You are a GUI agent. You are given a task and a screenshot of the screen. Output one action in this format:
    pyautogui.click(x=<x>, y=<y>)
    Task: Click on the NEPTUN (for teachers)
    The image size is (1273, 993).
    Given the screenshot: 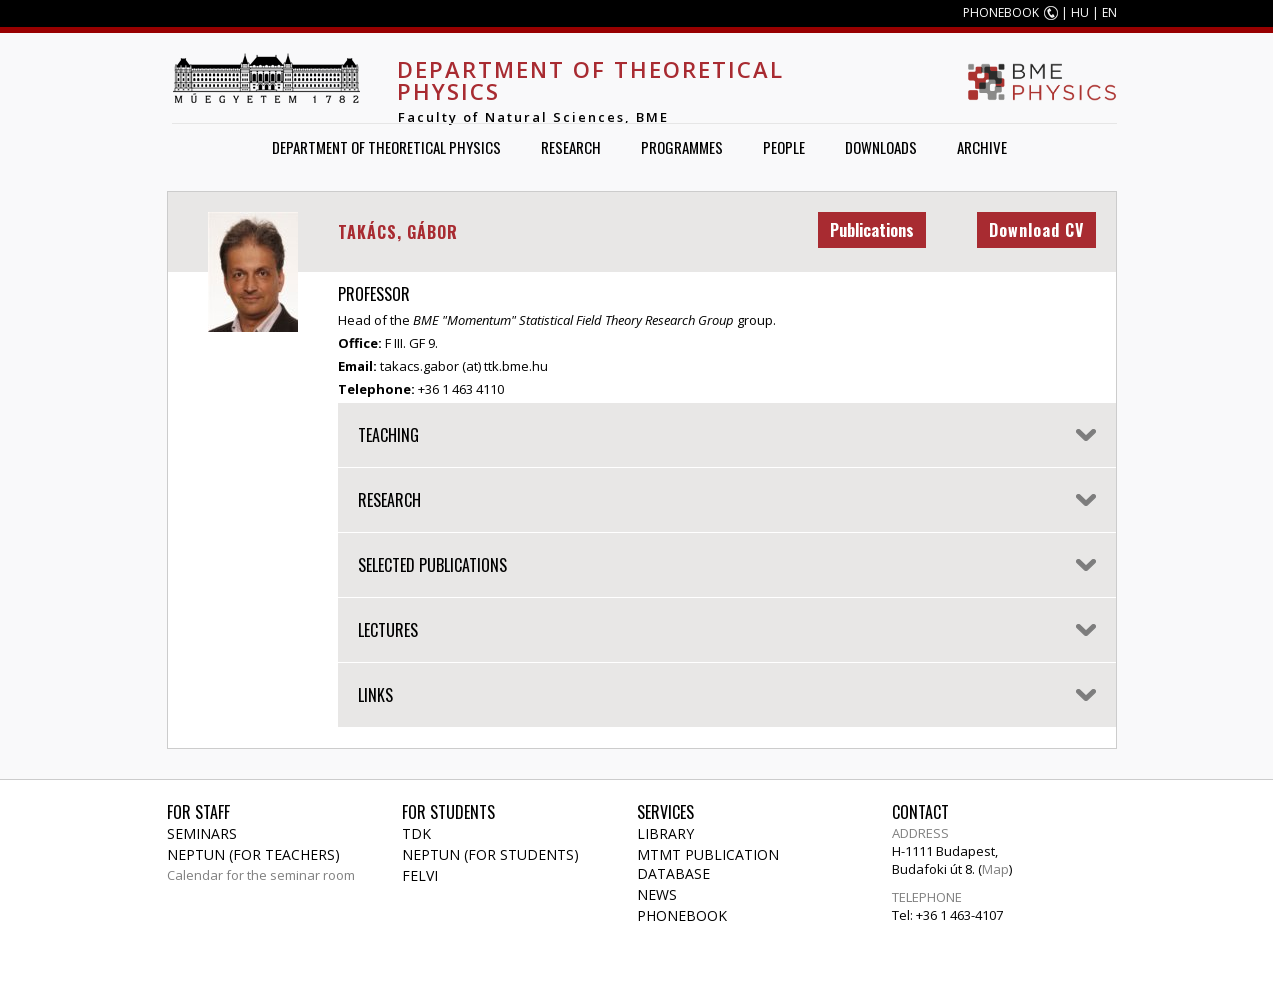 What is the action you would take?
    pyautogui.click(x=253, y=854)
    